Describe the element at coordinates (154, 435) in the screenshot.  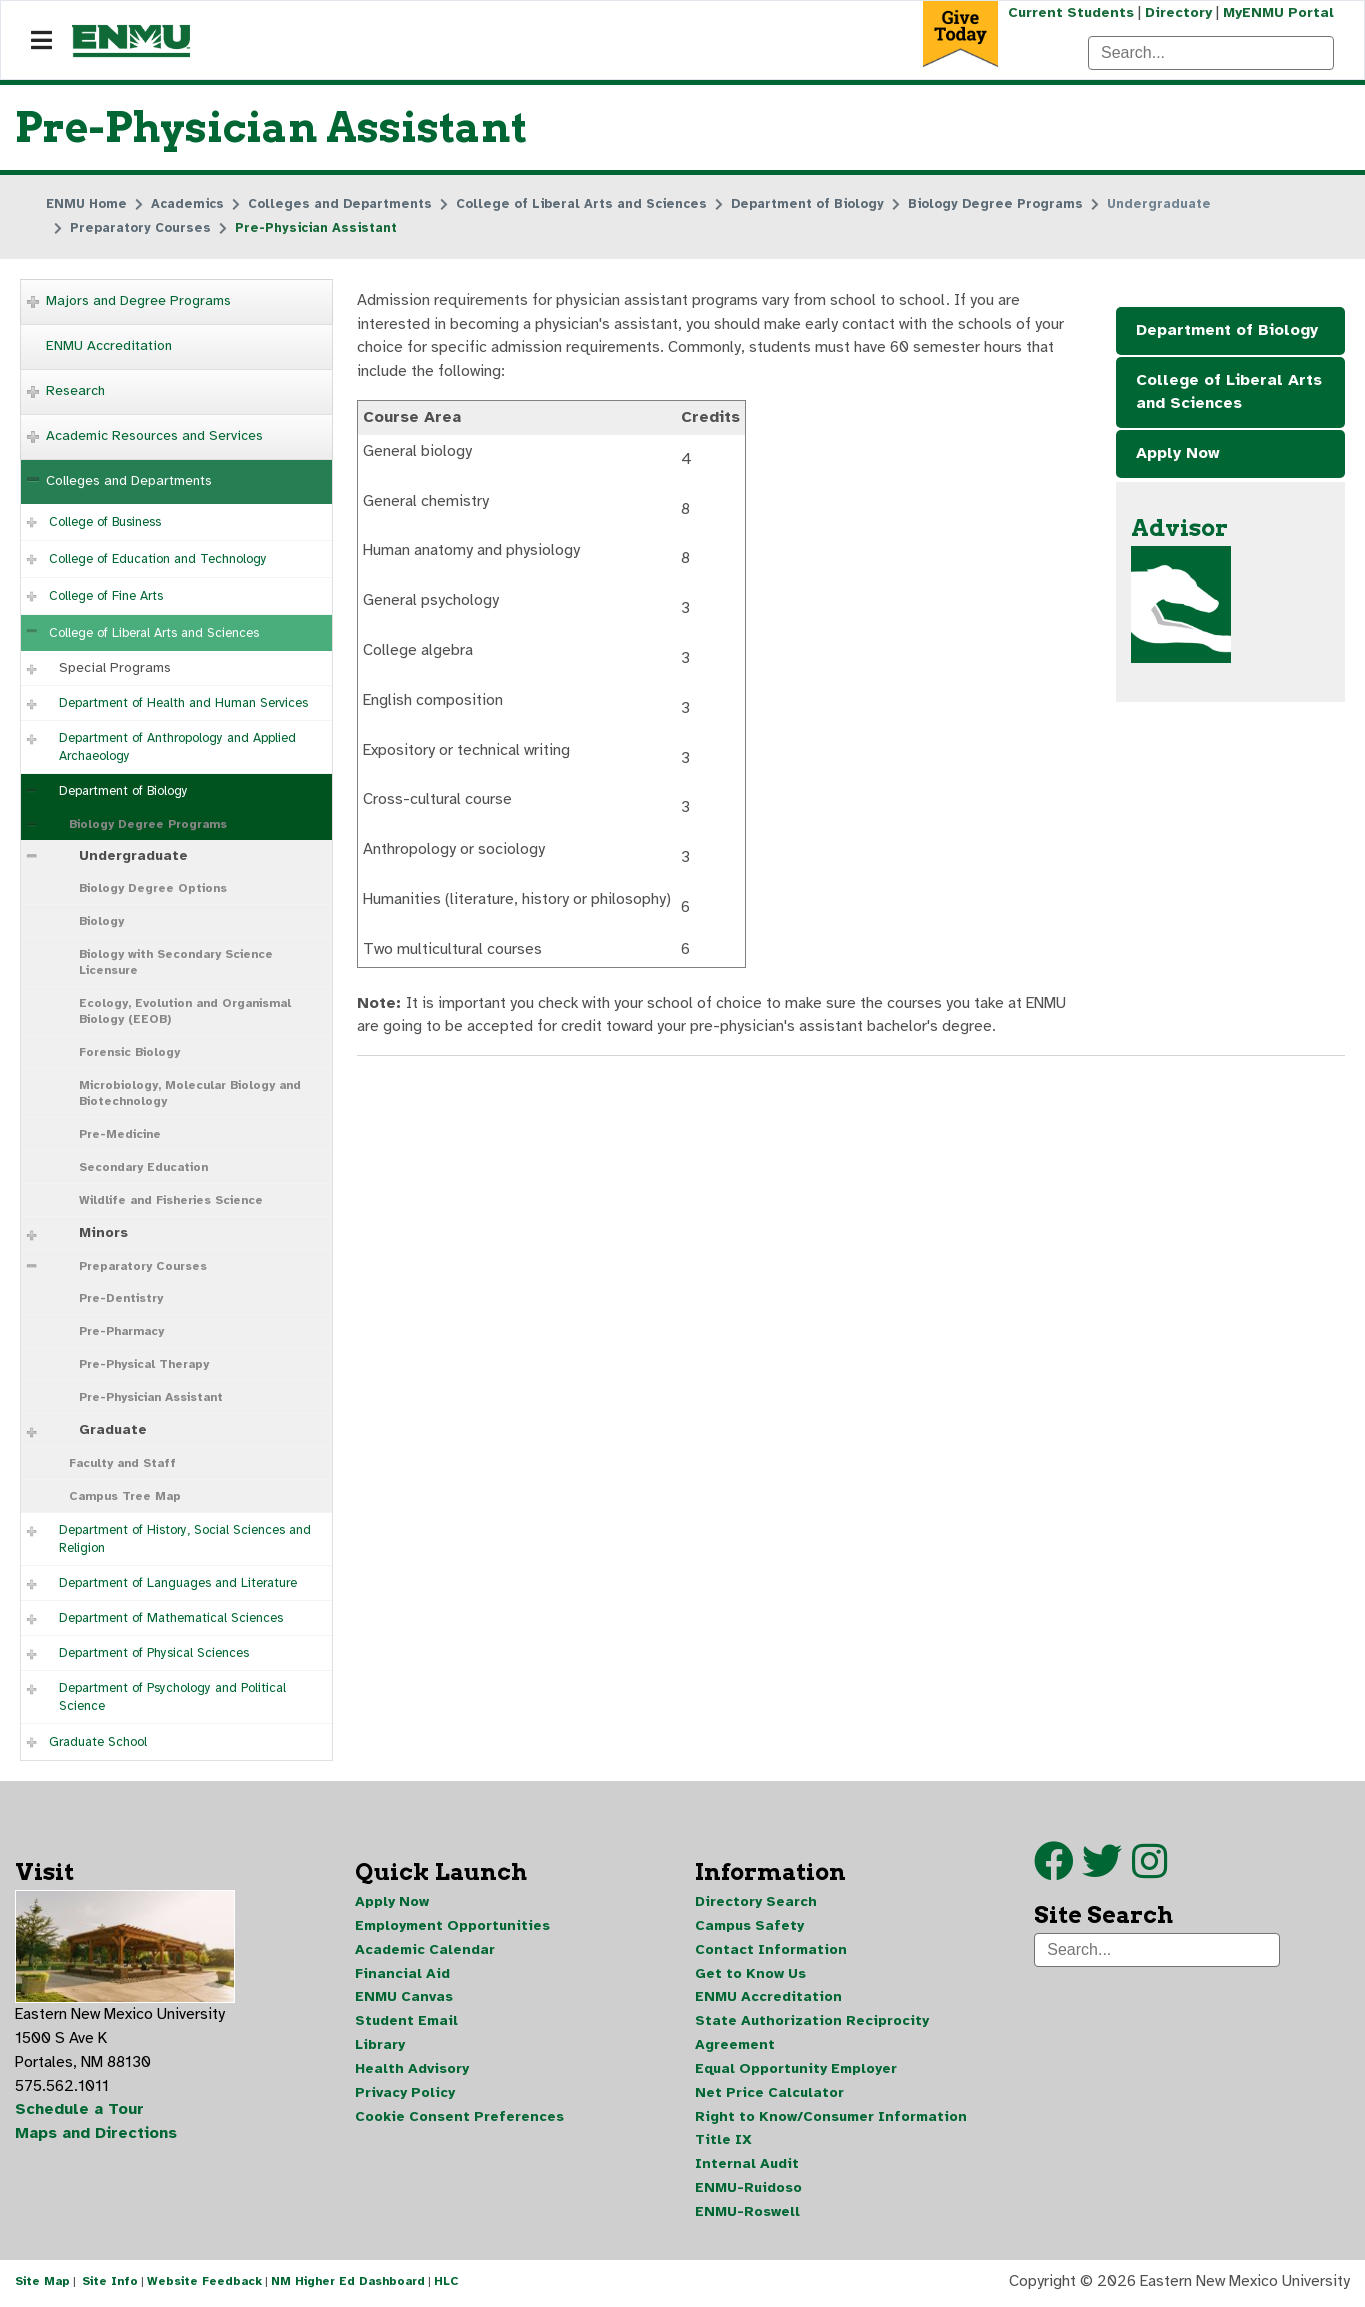
I see `Academic Resources and Services` at that location.